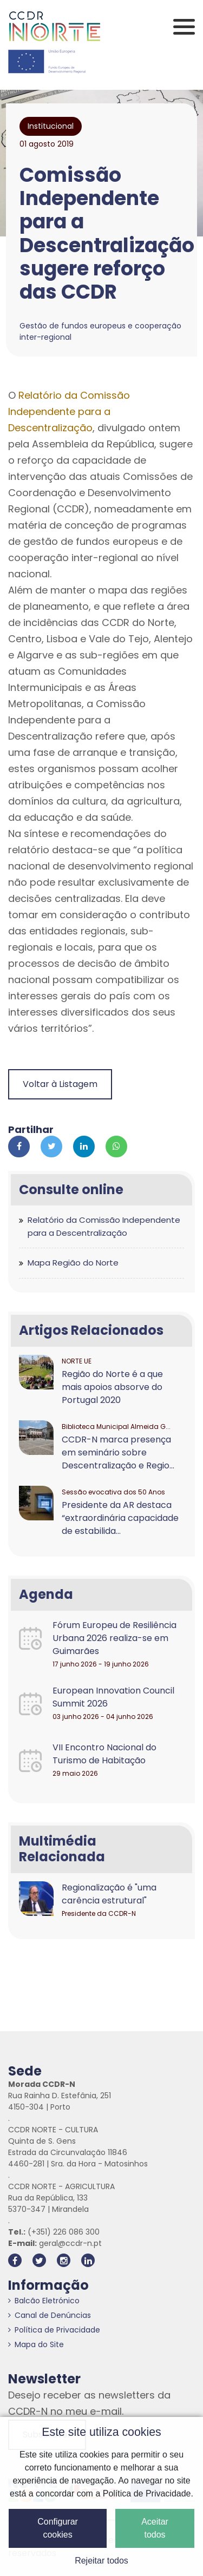 The image size is (203, 2576). I want to click on Aceitar todos [button], so click(154, 2528).